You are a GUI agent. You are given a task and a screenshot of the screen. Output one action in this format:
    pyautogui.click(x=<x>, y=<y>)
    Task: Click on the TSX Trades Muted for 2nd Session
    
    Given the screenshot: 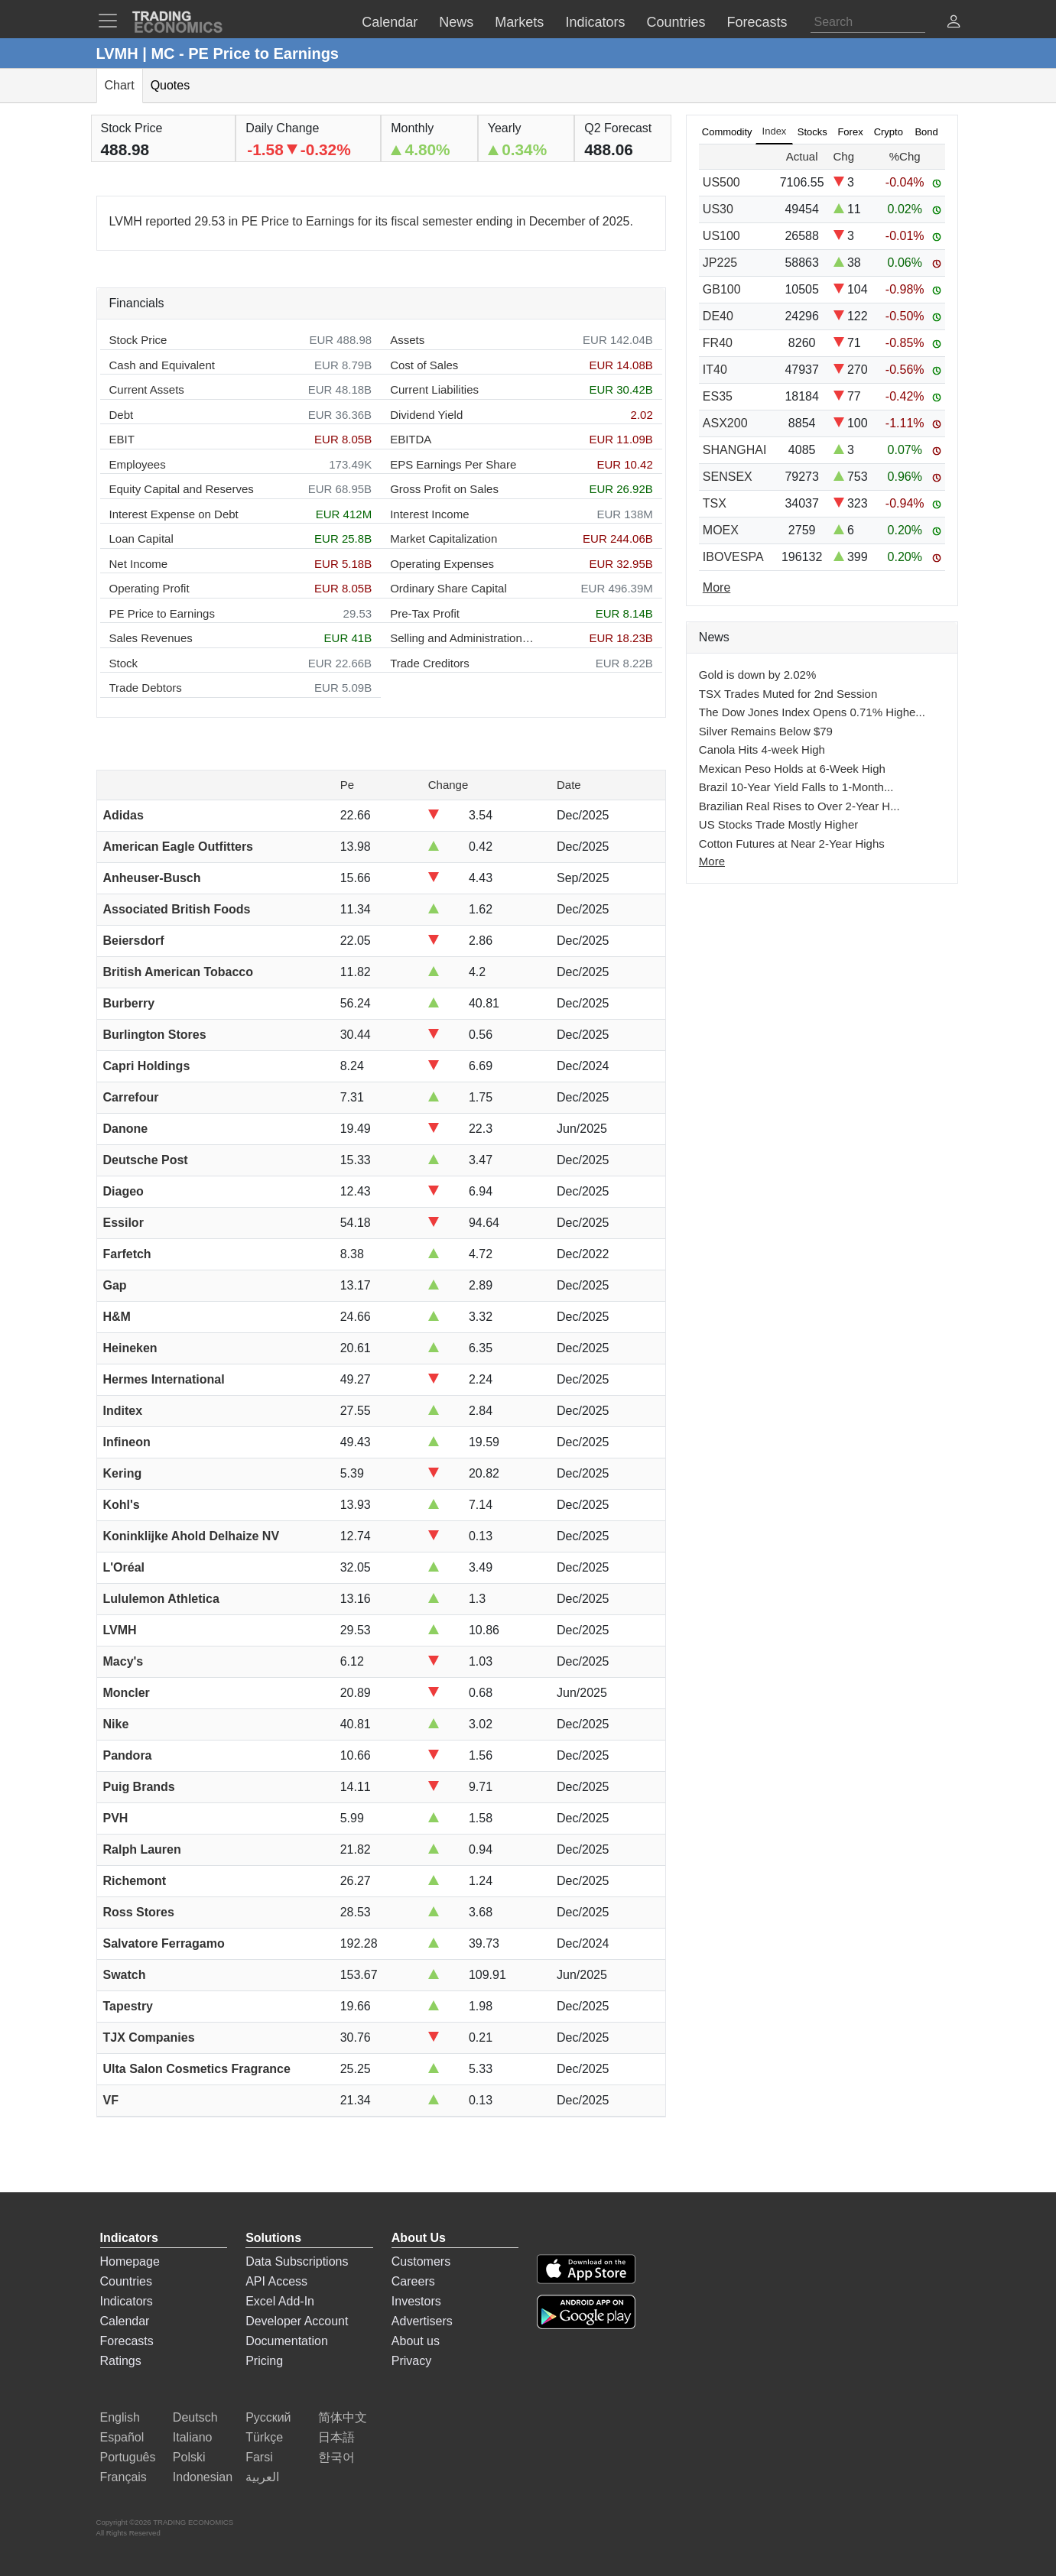 What is the action you would take?
    pyautogui.click(x=788, y=693)
    